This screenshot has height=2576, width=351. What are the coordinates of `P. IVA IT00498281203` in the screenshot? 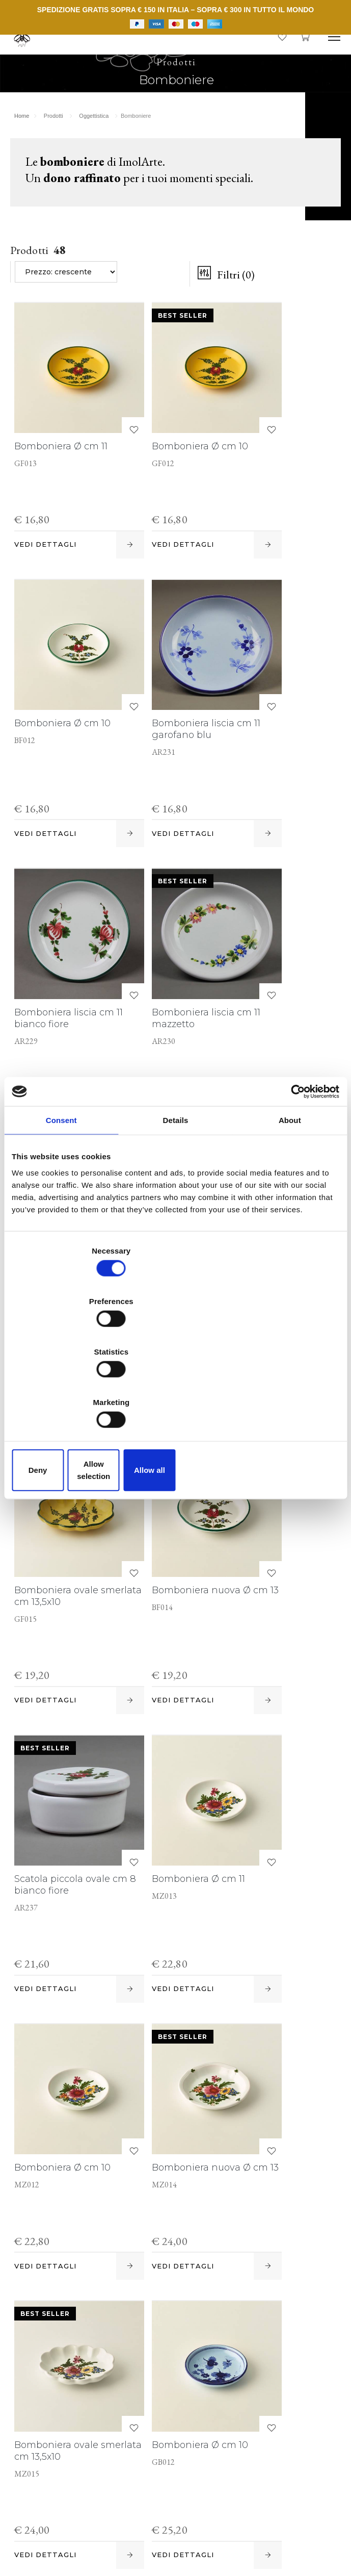 It's located at (218, 2503).